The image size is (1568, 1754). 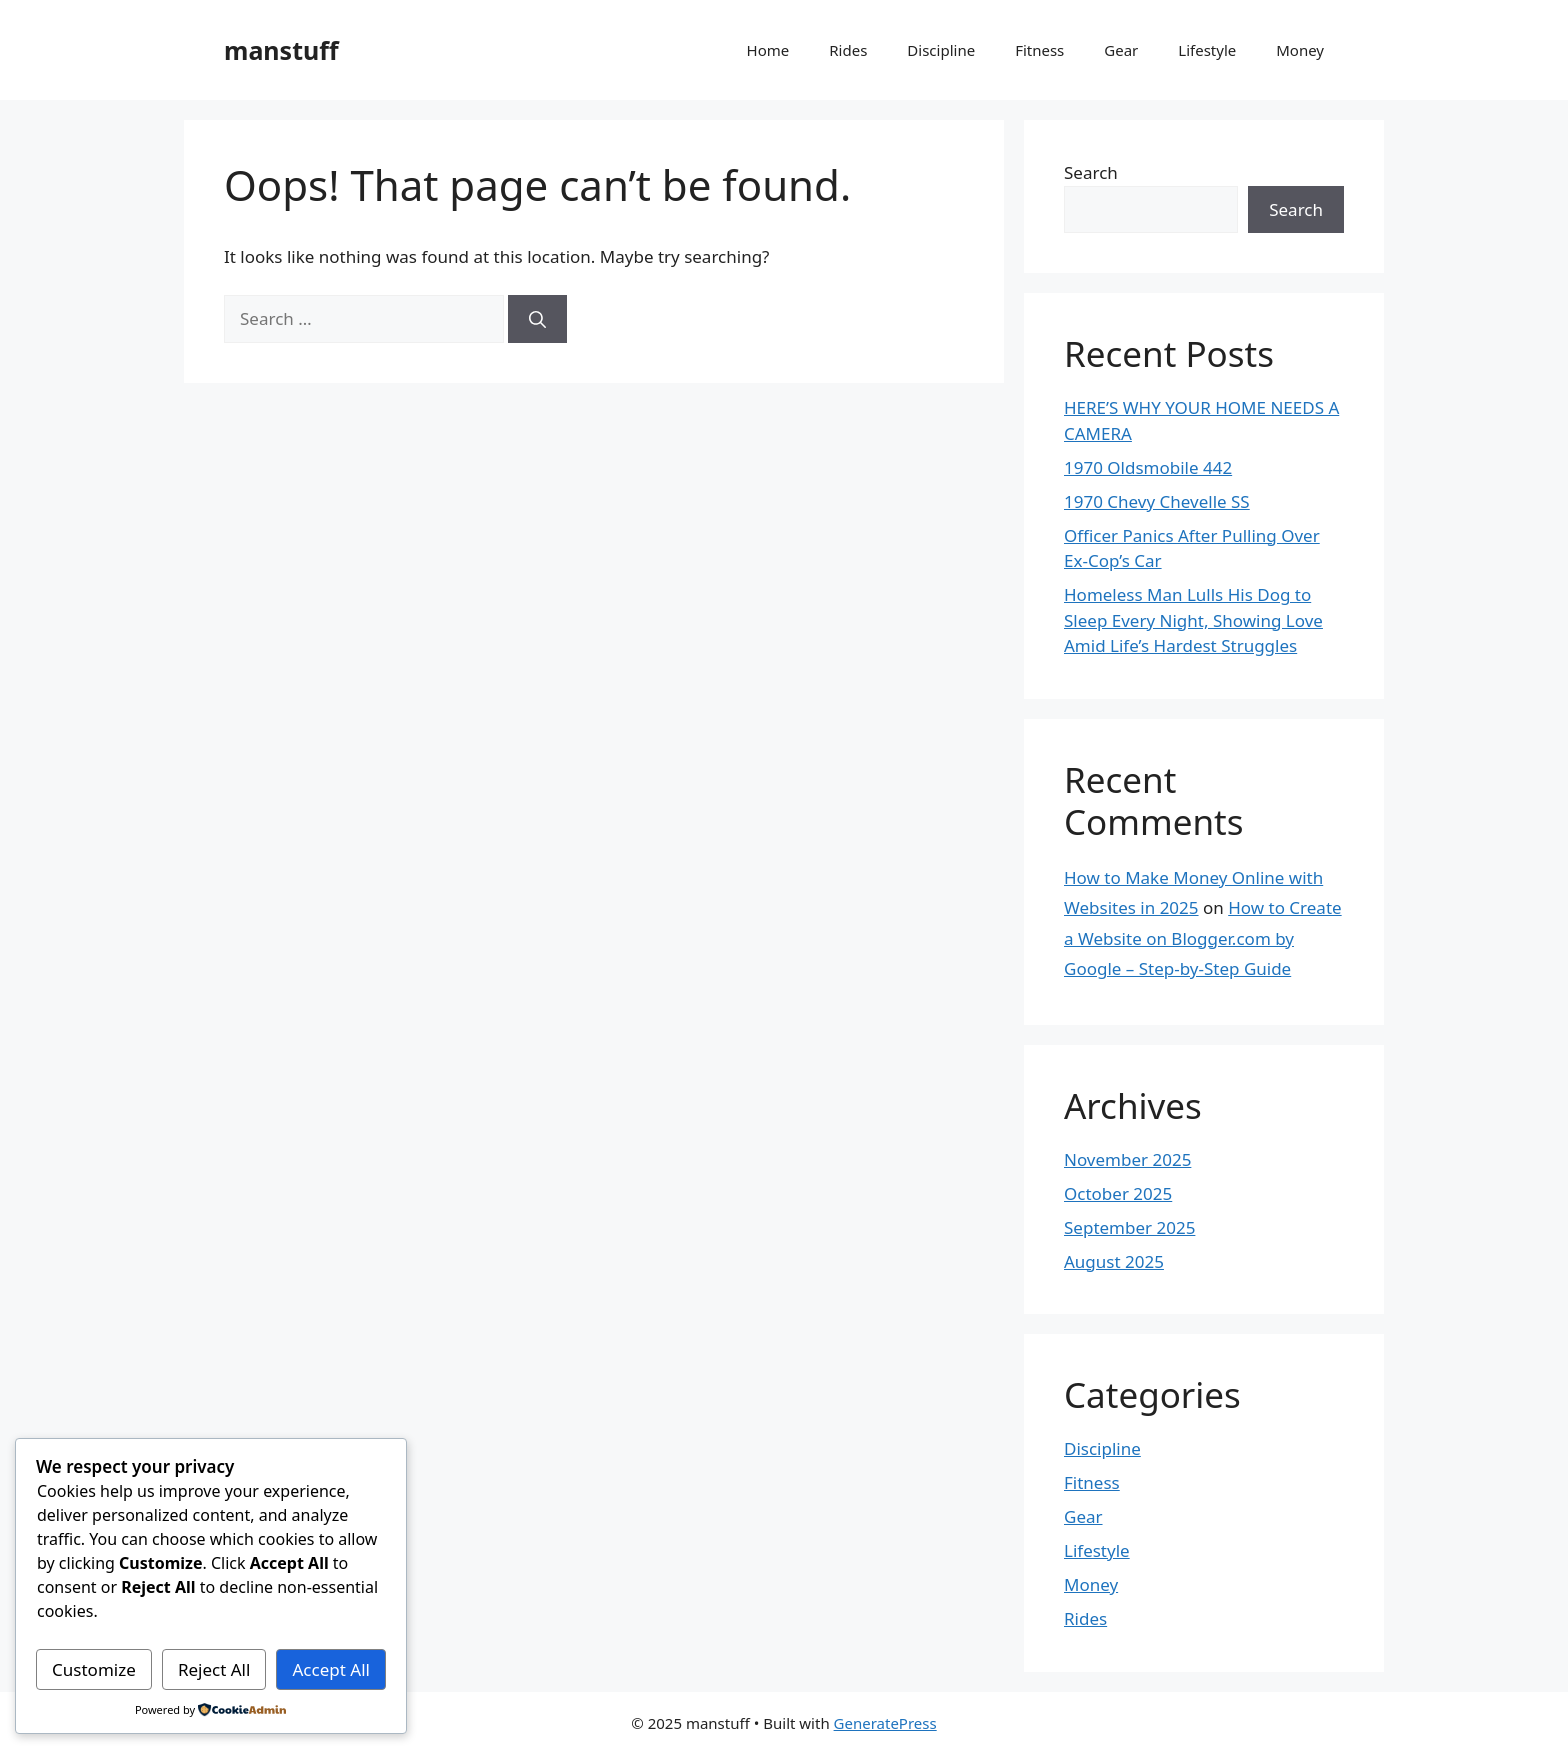 I want to click on Gear, so click(x=1121, y=50).